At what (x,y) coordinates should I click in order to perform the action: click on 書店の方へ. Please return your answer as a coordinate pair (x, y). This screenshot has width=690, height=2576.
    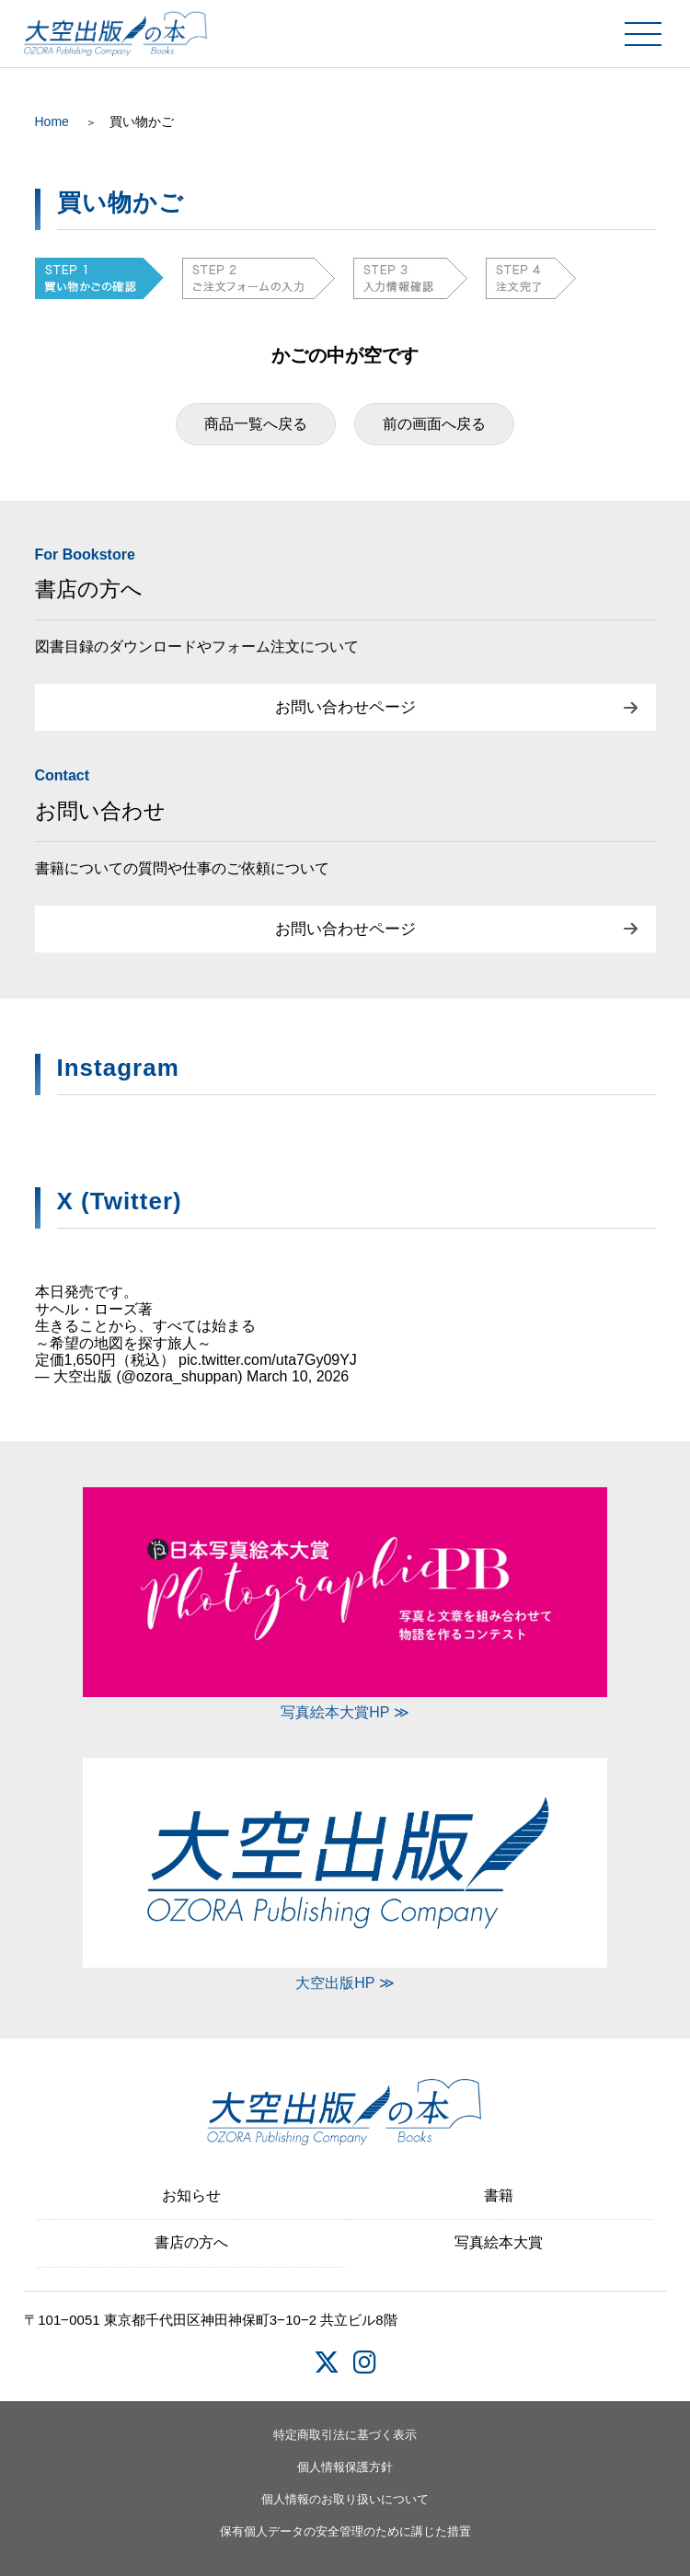
    Looking at the image, I should click on (191, 2242).